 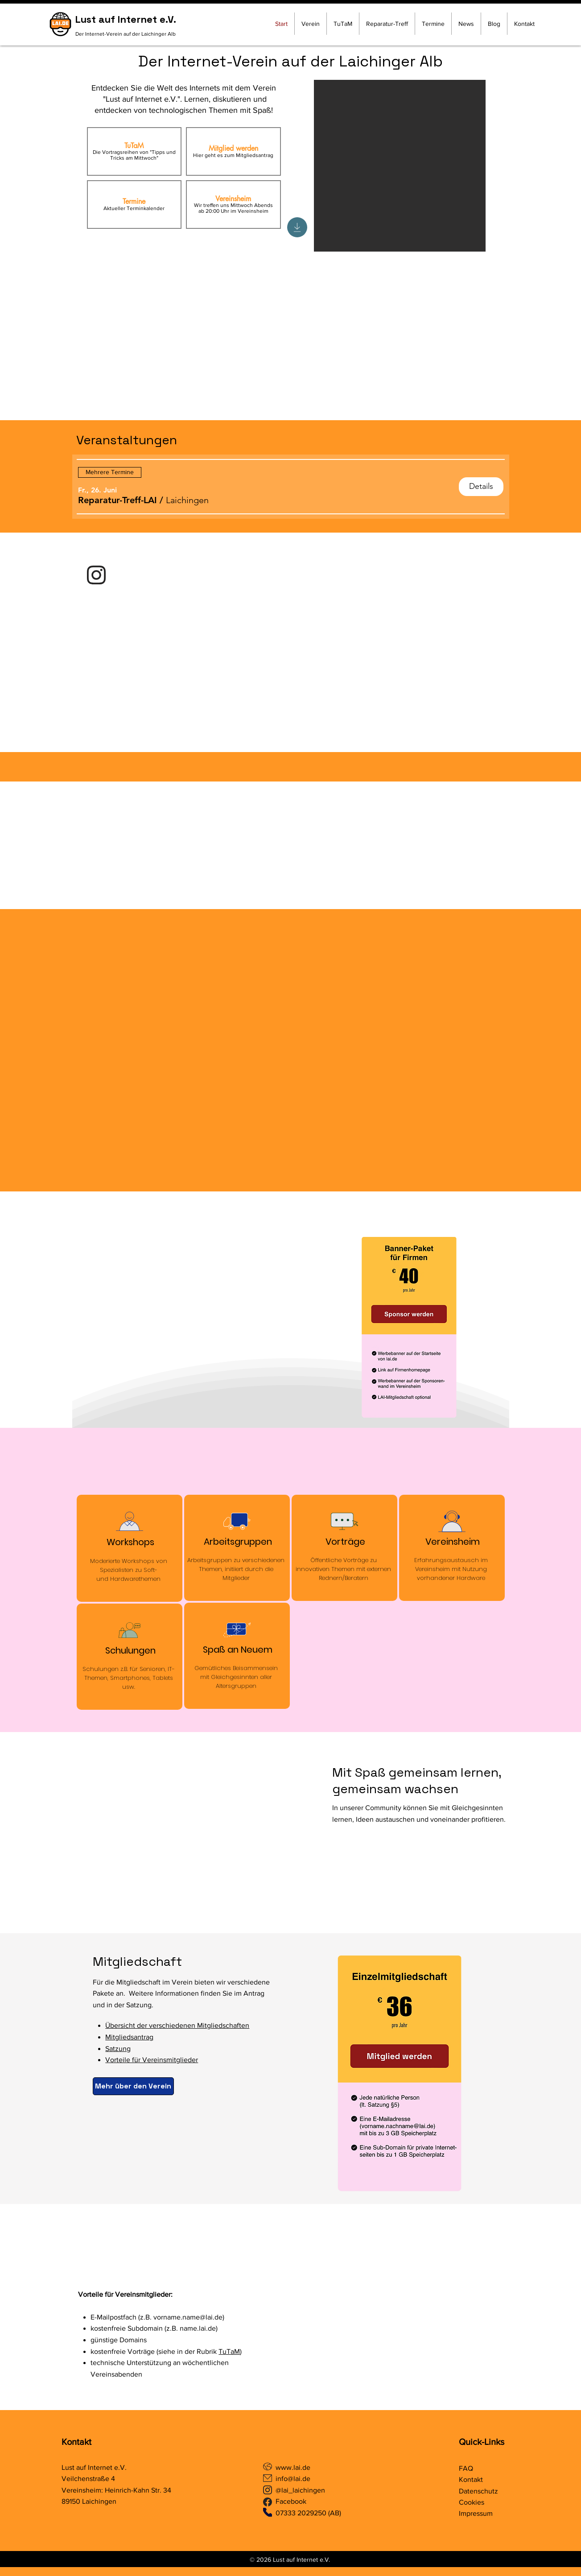 I want to click on FAQ, so click(x=466, y=2468).